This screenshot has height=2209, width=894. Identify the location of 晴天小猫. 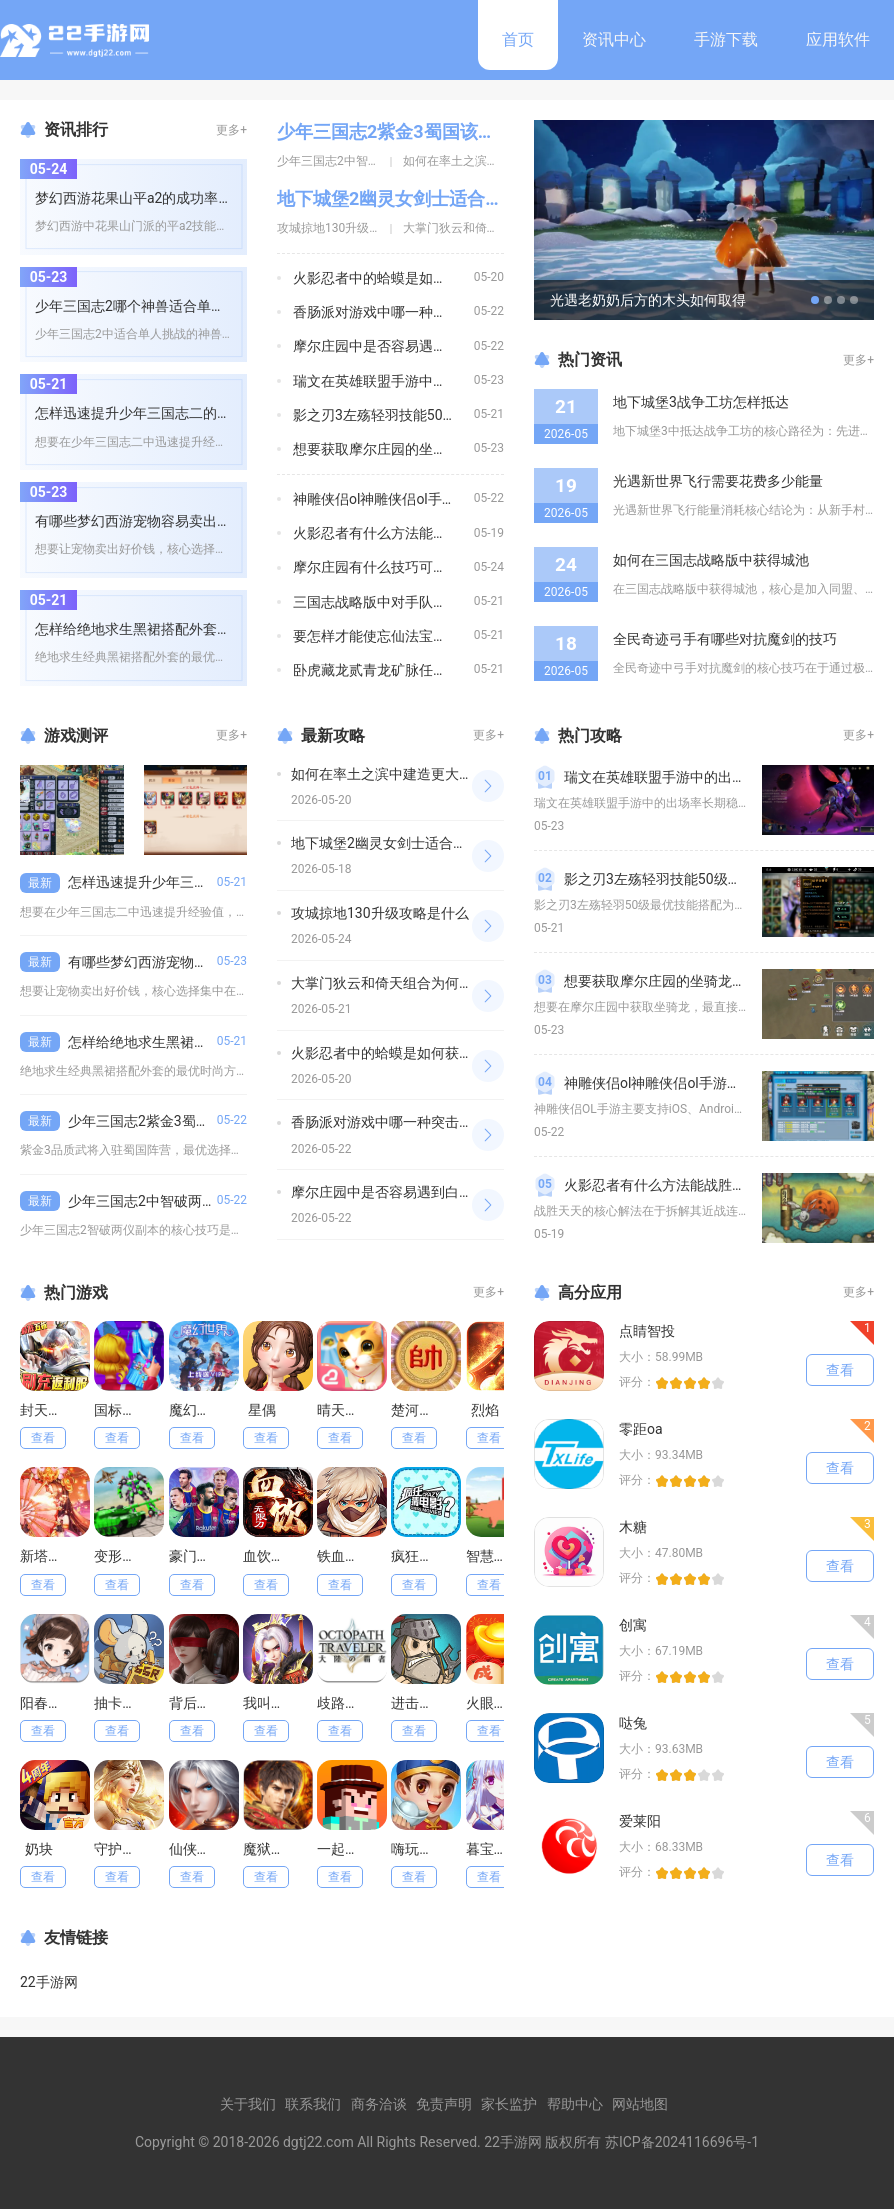
(345, 1410).